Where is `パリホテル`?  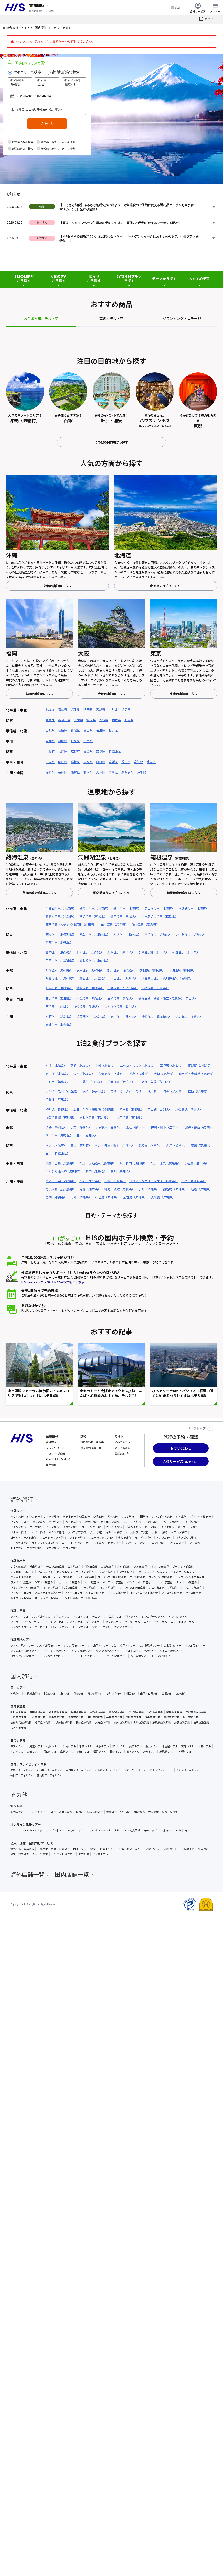 パリホテル is located at coordinates (41, 1627).